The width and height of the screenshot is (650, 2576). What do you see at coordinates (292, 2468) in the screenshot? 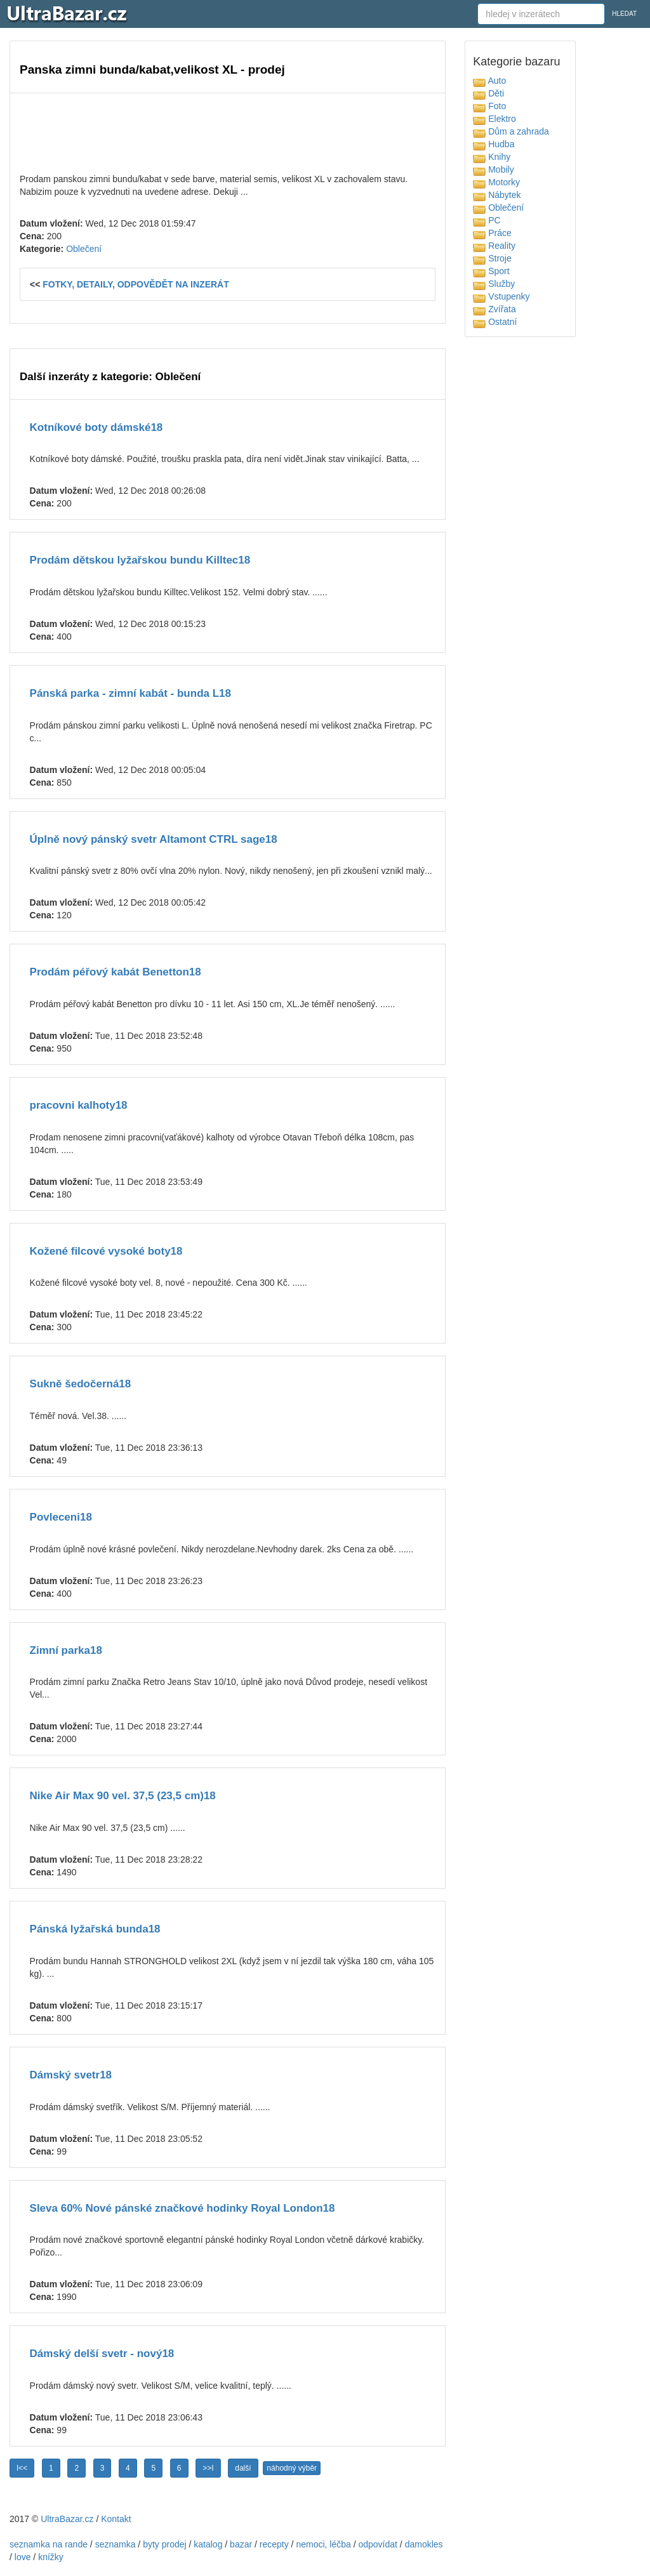
I see `náhodný výběr` at bounding box center [292, 2468].